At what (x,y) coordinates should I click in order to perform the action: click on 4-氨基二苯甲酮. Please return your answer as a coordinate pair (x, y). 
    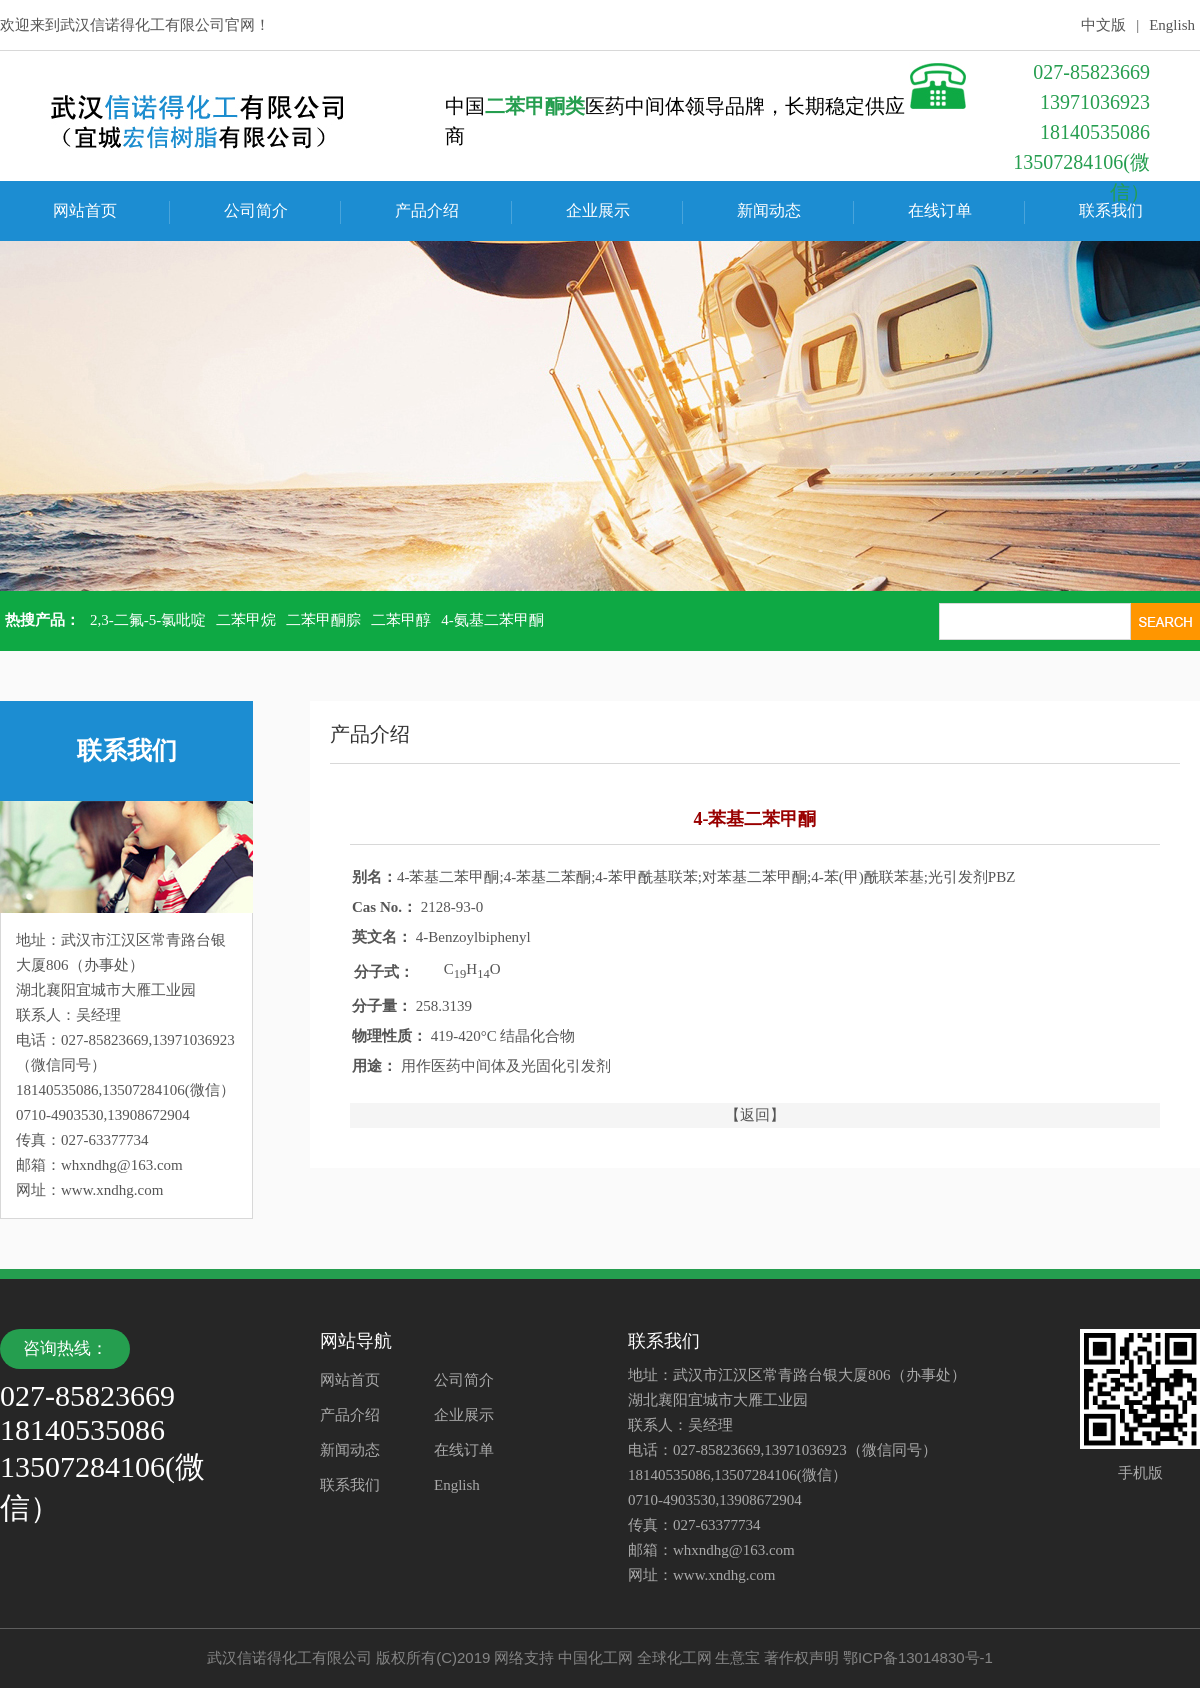
    Looking at the image, I should click on (492, 620).